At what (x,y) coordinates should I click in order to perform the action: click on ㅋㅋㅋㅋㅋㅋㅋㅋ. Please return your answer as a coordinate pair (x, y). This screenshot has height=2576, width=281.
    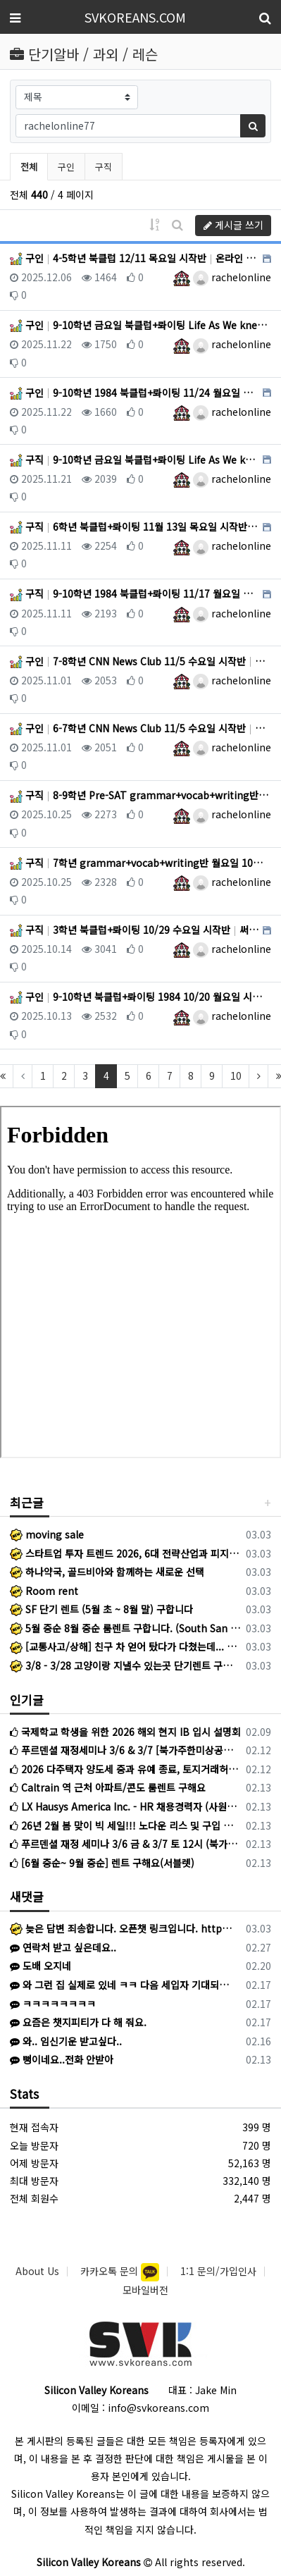
    Looking at the image, I should click on (53, 2004).